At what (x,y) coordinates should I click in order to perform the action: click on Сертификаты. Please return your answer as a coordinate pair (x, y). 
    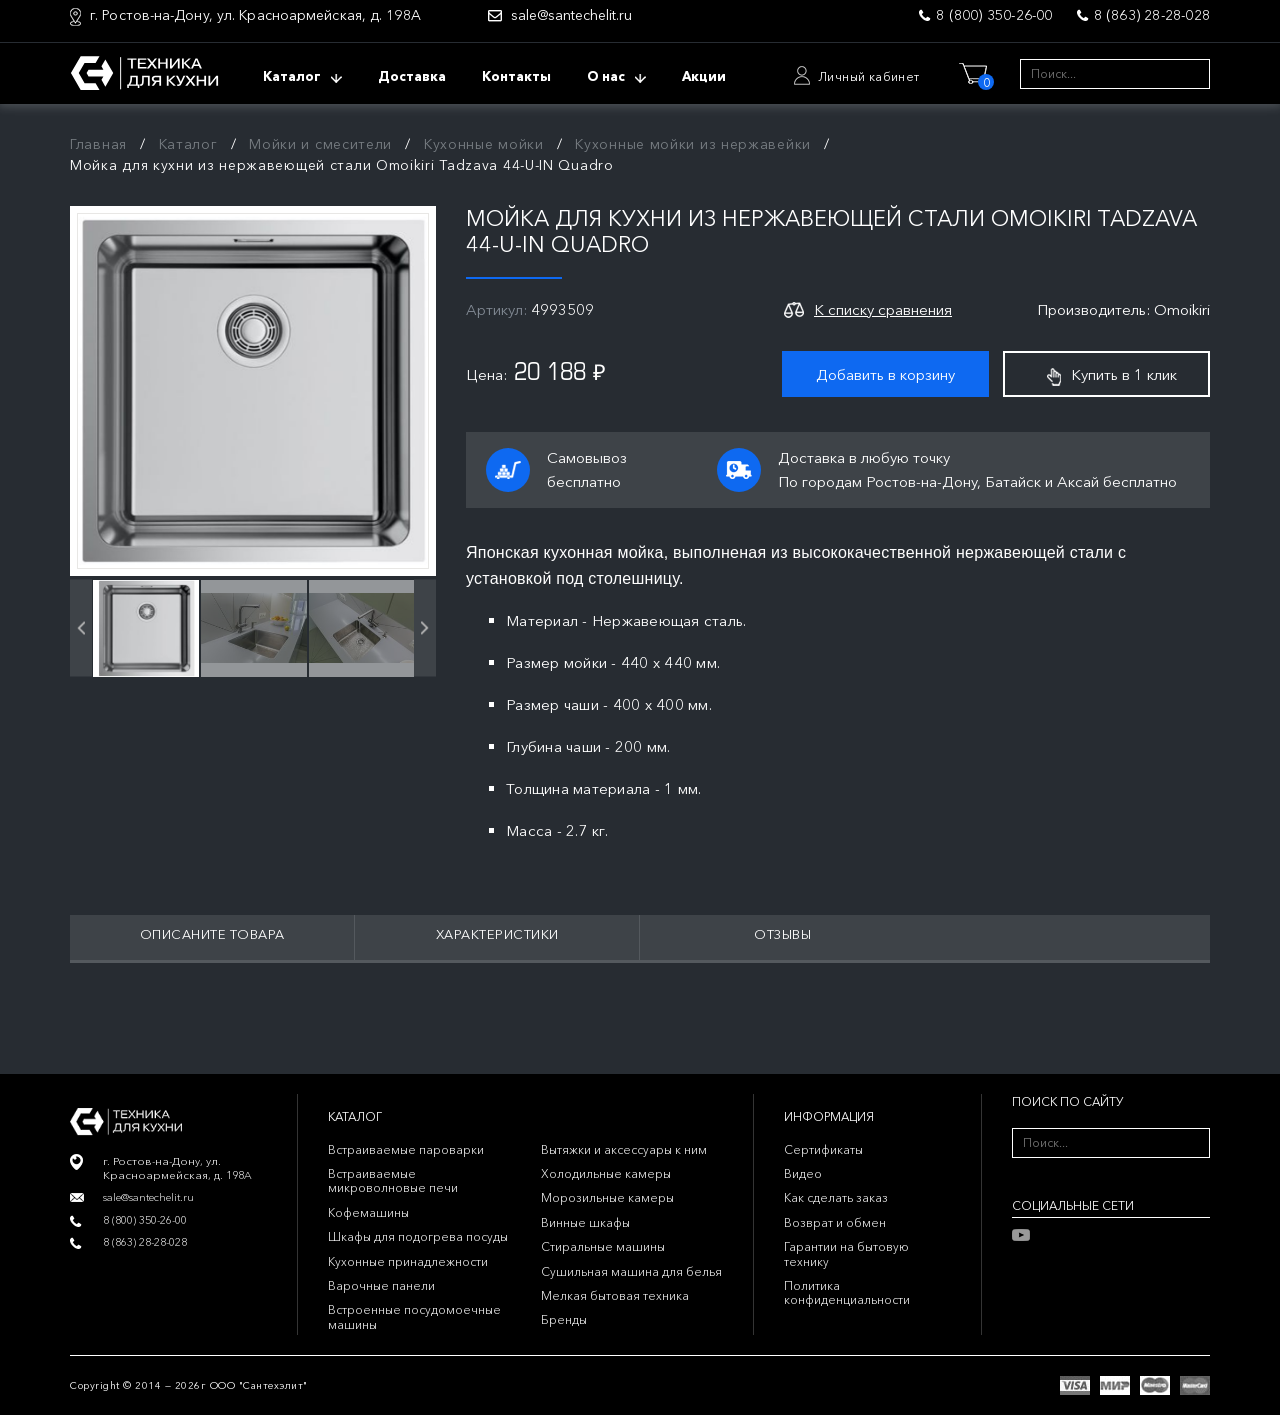
    Looking at the image, I should click on (823, 1149).